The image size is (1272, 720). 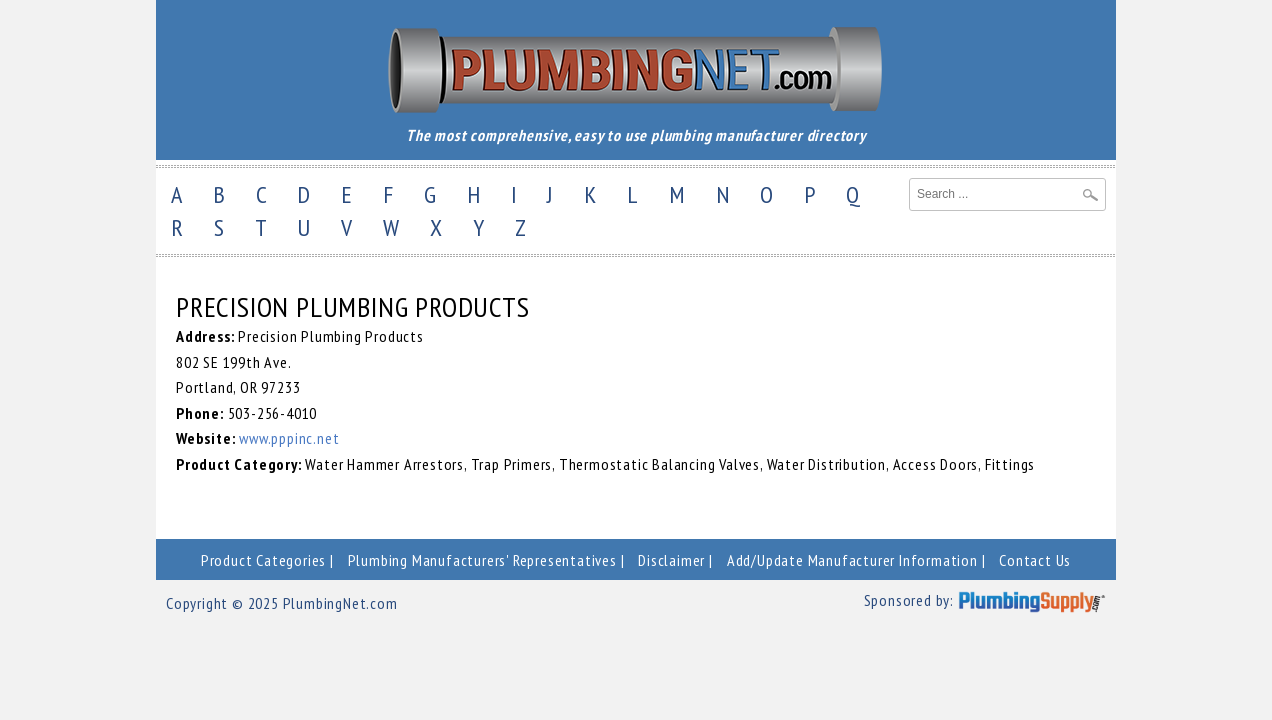 I want to click on Contact Us, so click(x=1035, y=560).